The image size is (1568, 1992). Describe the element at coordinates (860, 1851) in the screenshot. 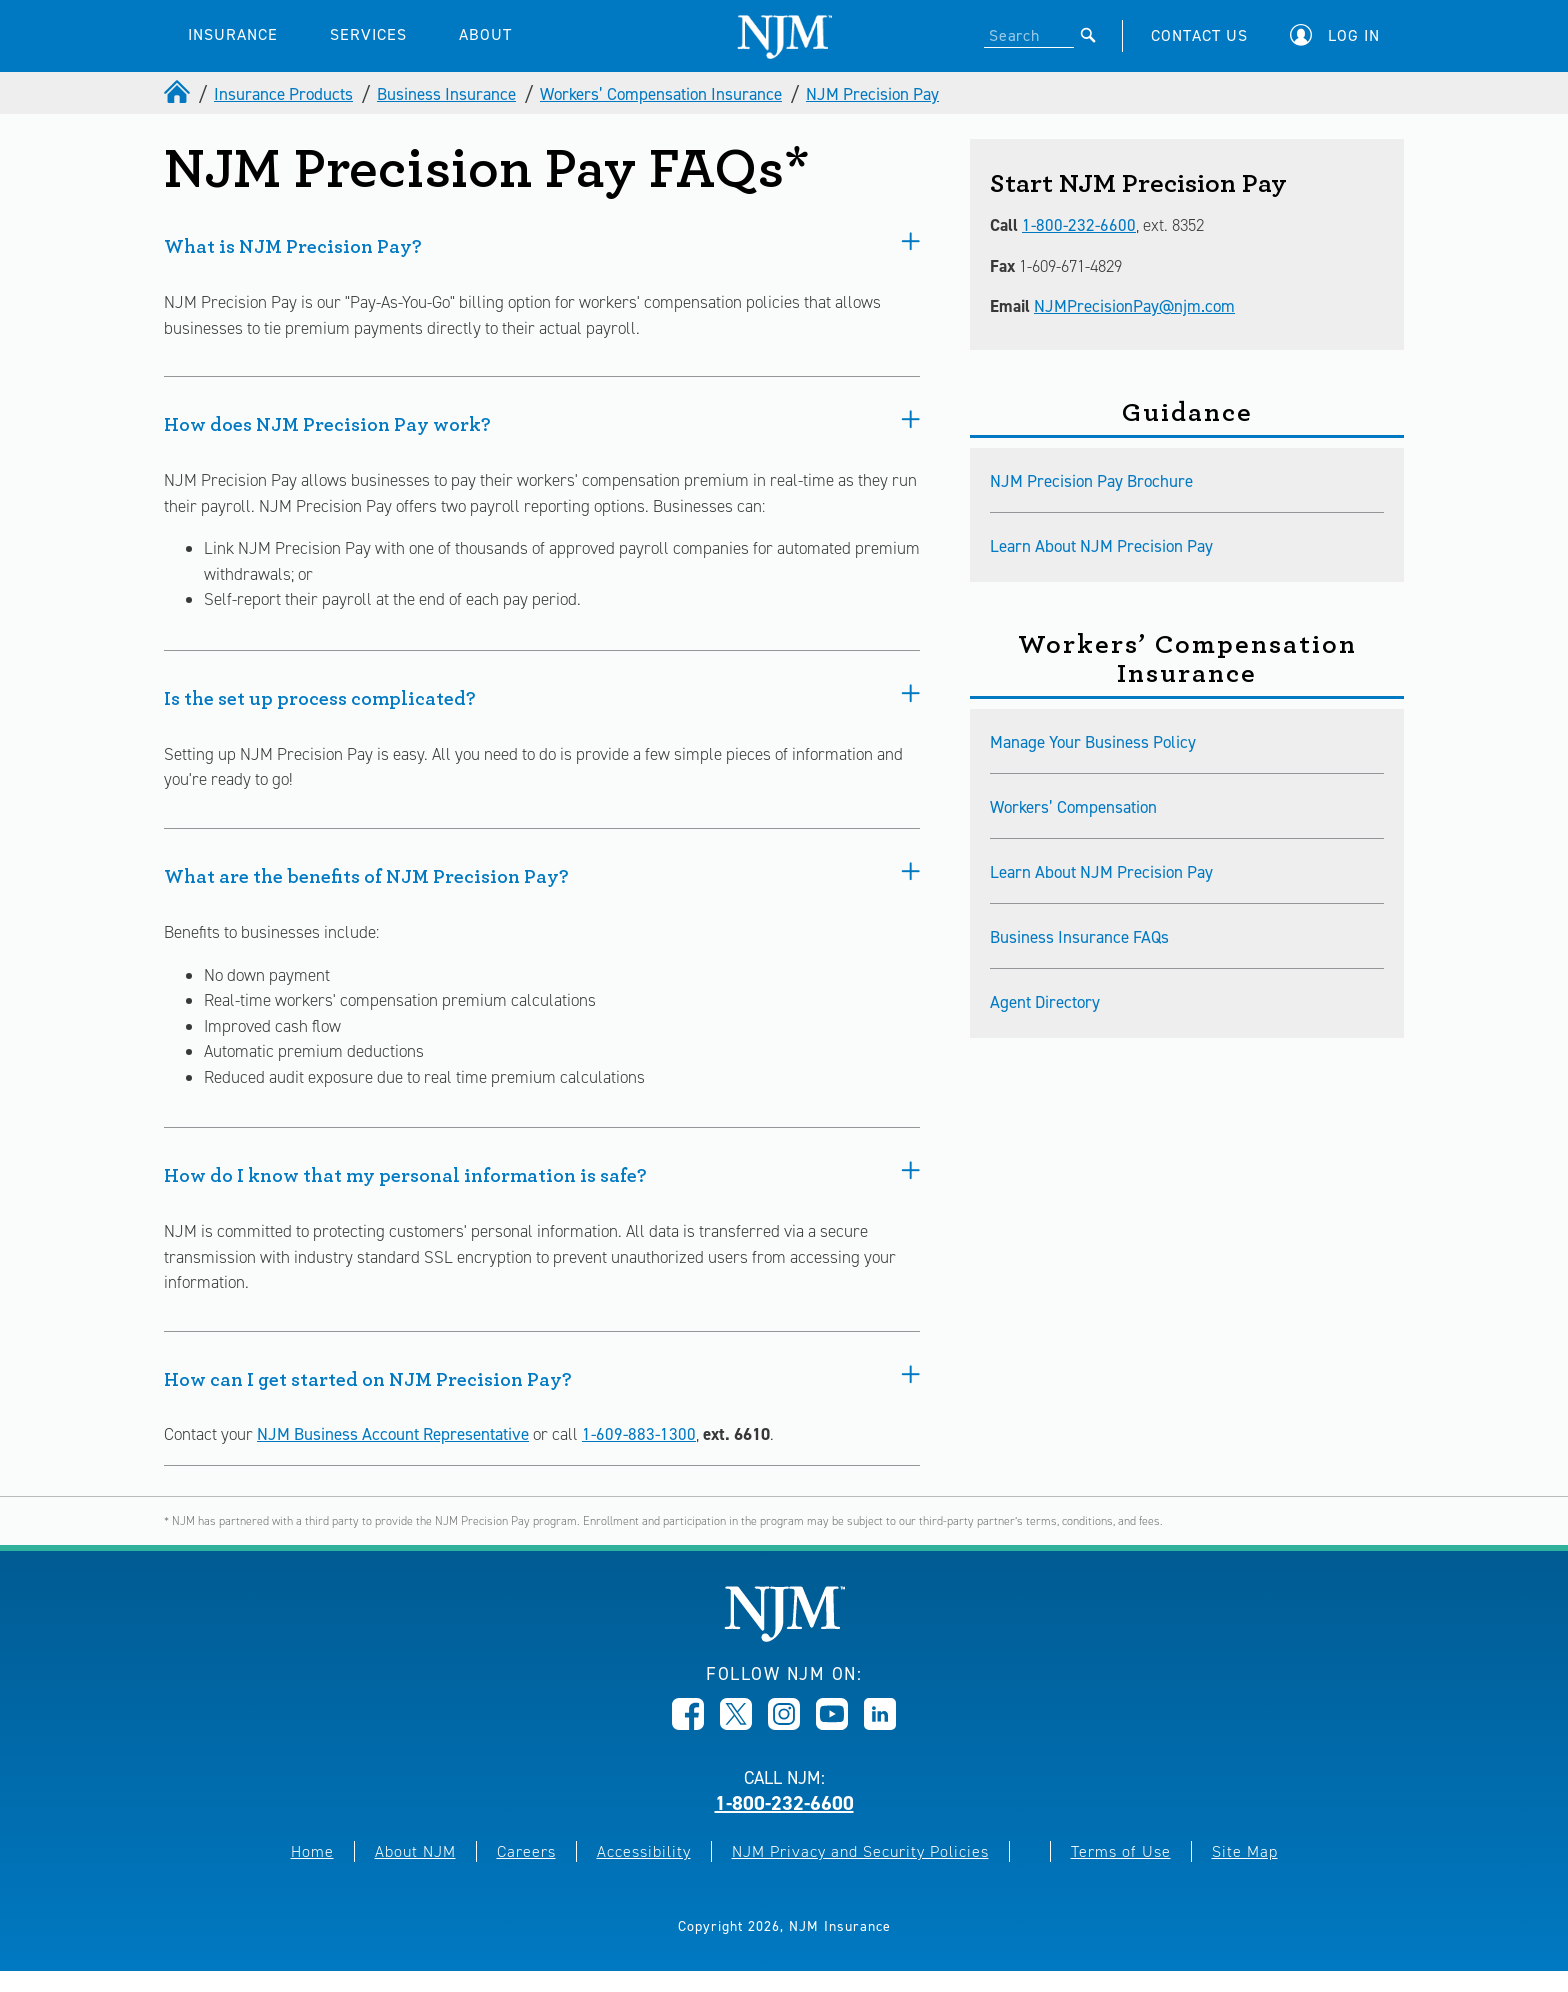

I see `NJM Privacy and Security Policies` at that location.